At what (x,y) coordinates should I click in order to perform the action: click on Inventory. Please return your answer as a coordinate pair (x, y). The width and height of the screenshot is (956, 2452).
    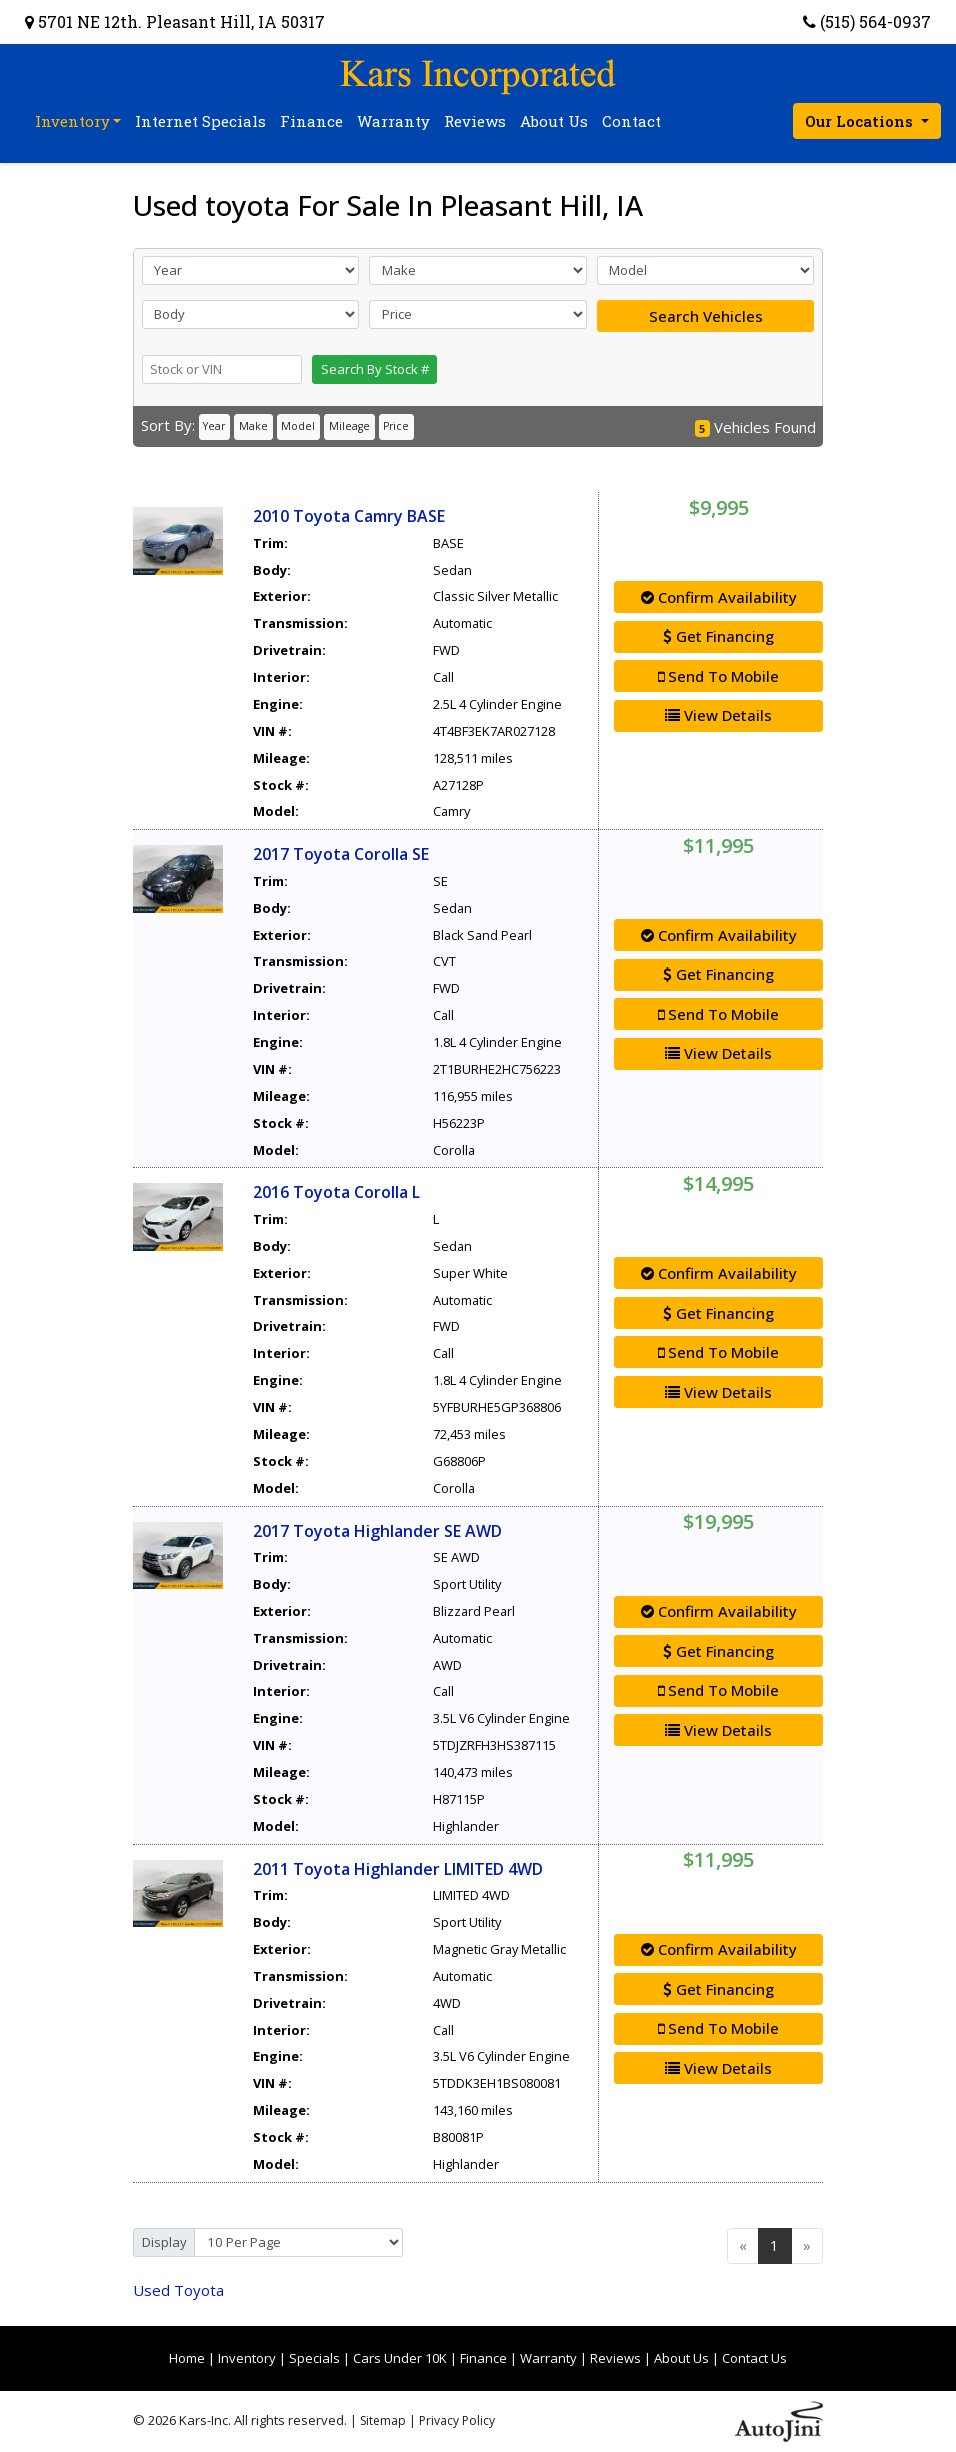
    Looking at the image, I should click on (247, 2358).